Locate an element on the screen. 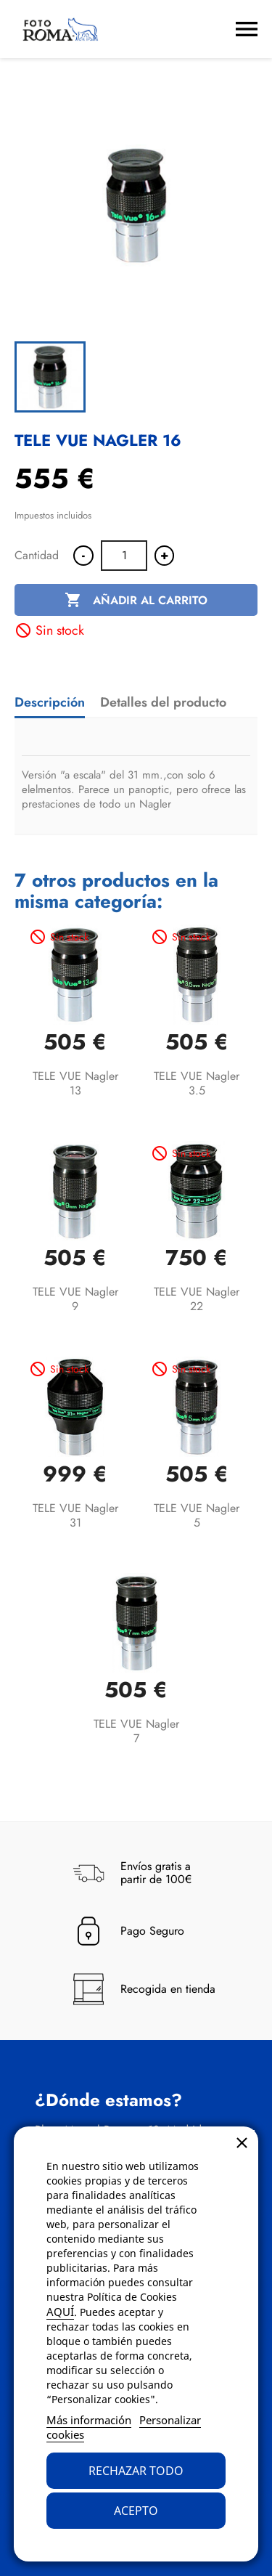  TELE VUE Nagler 5 is located at coordinates (196, 1515).